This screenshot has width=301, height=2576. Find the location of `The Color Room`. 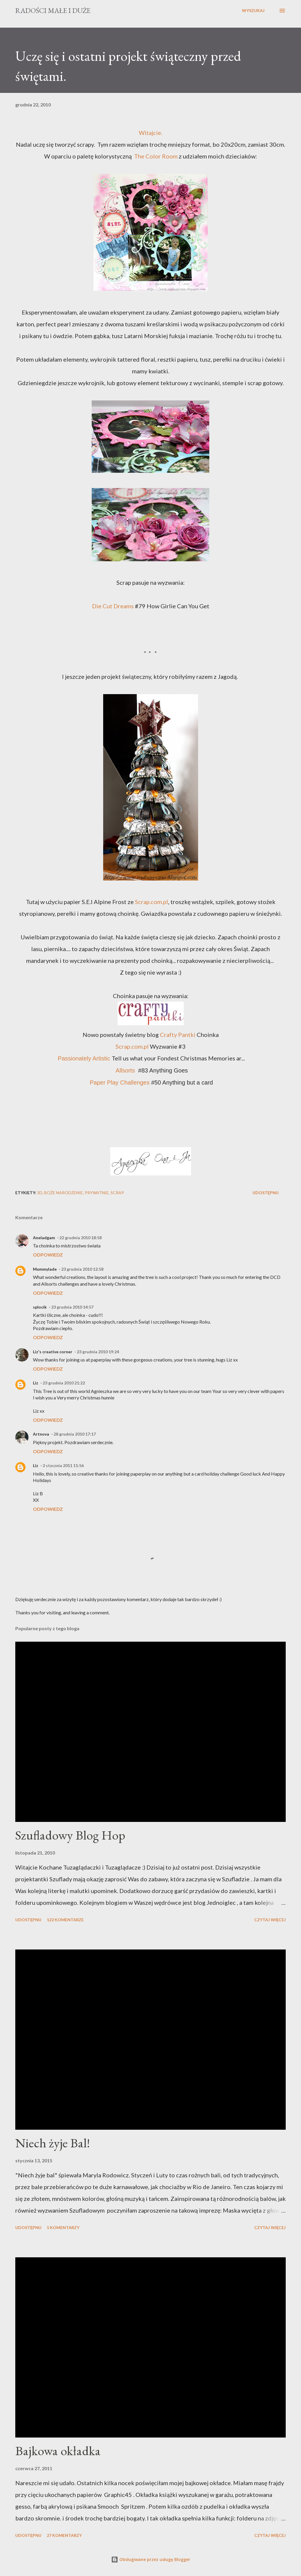

The Color Room is located at coordinates (156, 156).